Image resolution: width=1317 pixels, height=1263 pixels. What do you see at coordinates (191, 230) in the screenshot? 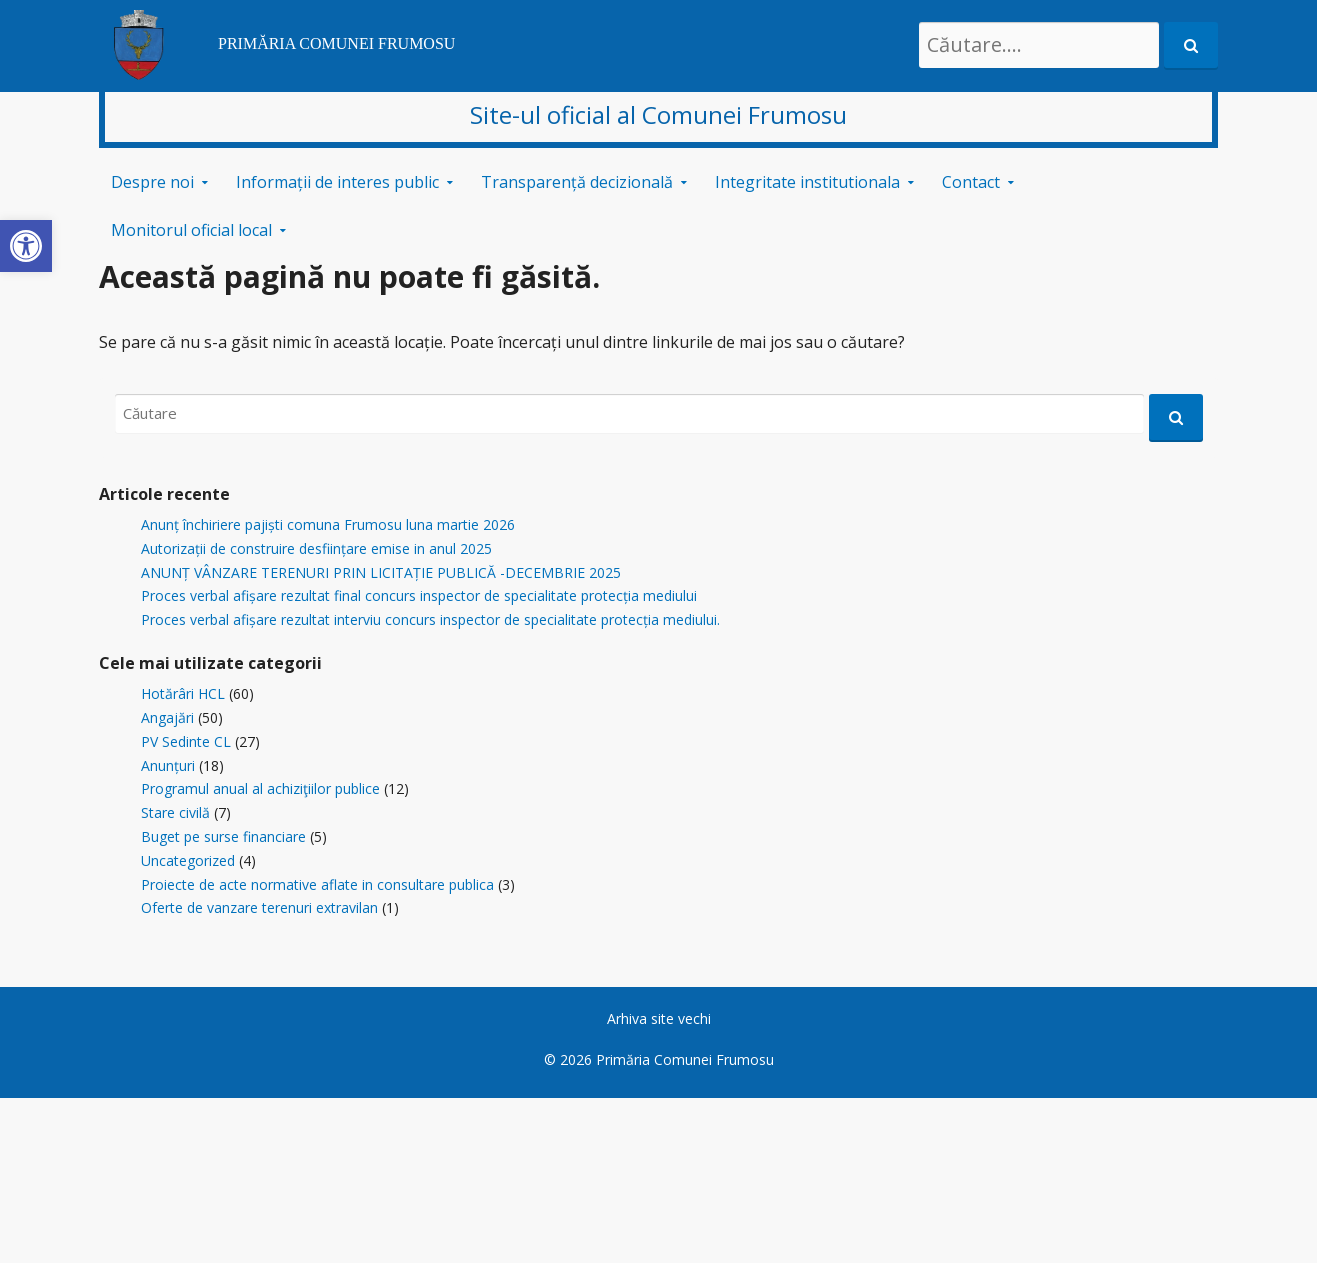
I see `Monitorul oficial local` at bounding box center [191, 230].